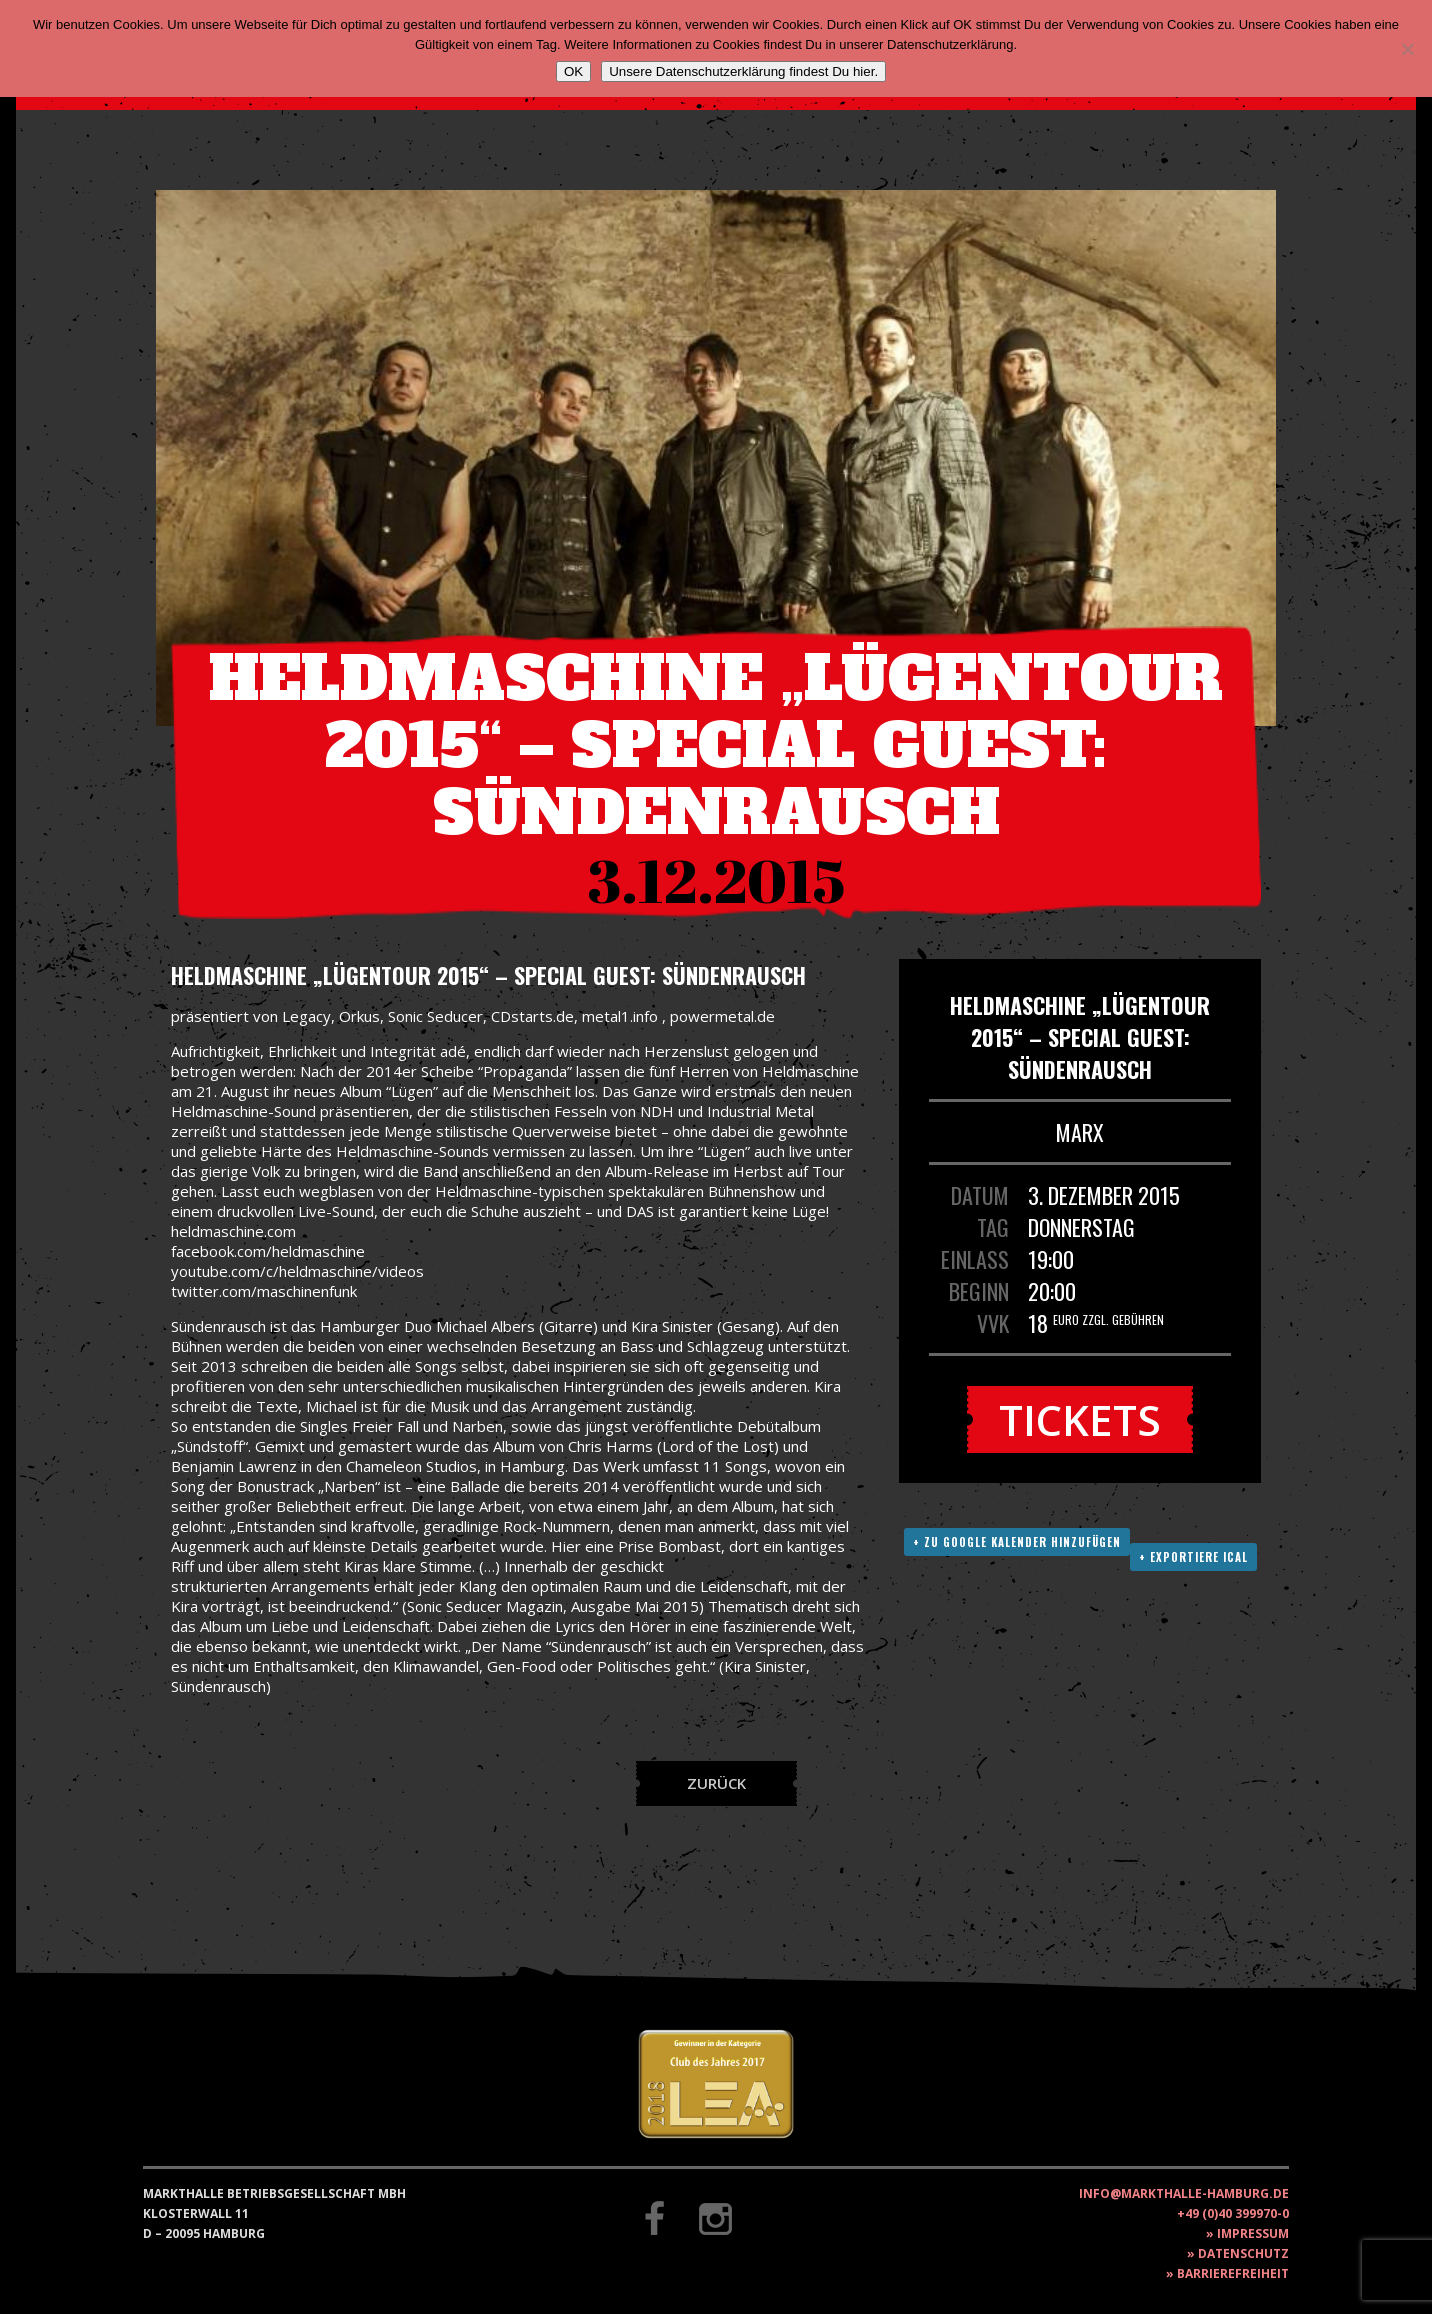 This screenshot has width=1432, height=2314. What do you see at coordinates (1253, 2233) in the screenshot?
I see `Impressum` at bounding box center [1253, 2233].